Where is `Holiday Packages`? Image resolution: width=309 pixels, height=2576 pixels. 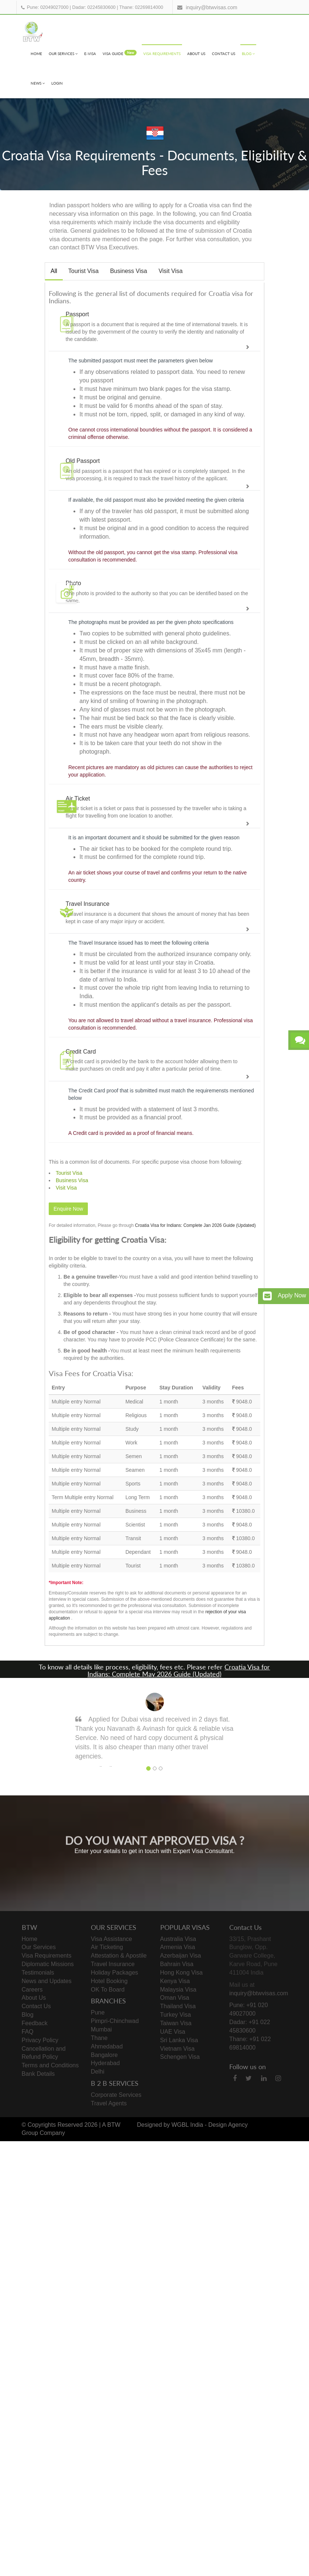 Holiday Packages is located at coordinates (114, 1972).